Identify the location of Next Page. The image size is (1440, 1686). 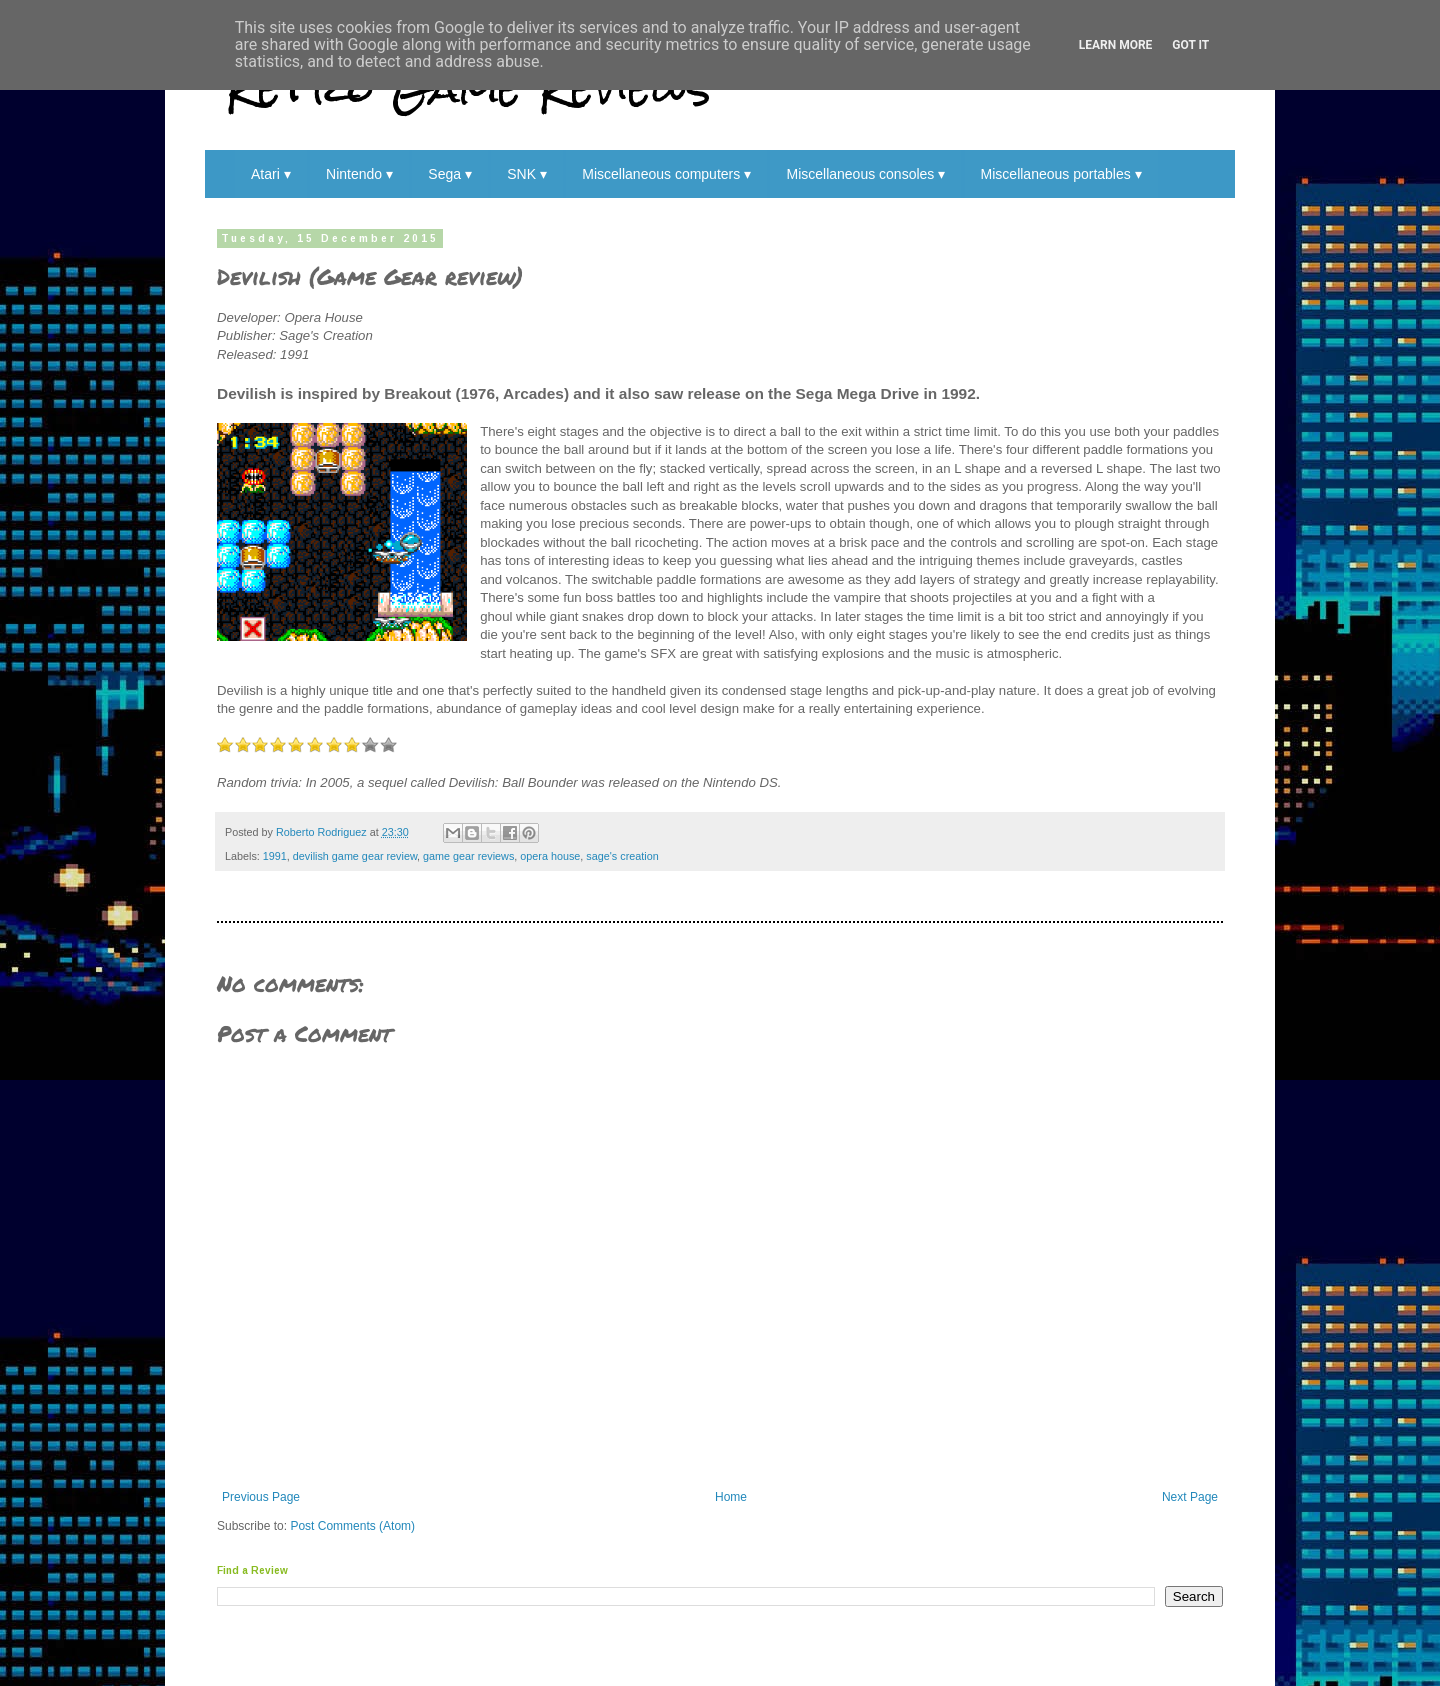
(1190, 1497).